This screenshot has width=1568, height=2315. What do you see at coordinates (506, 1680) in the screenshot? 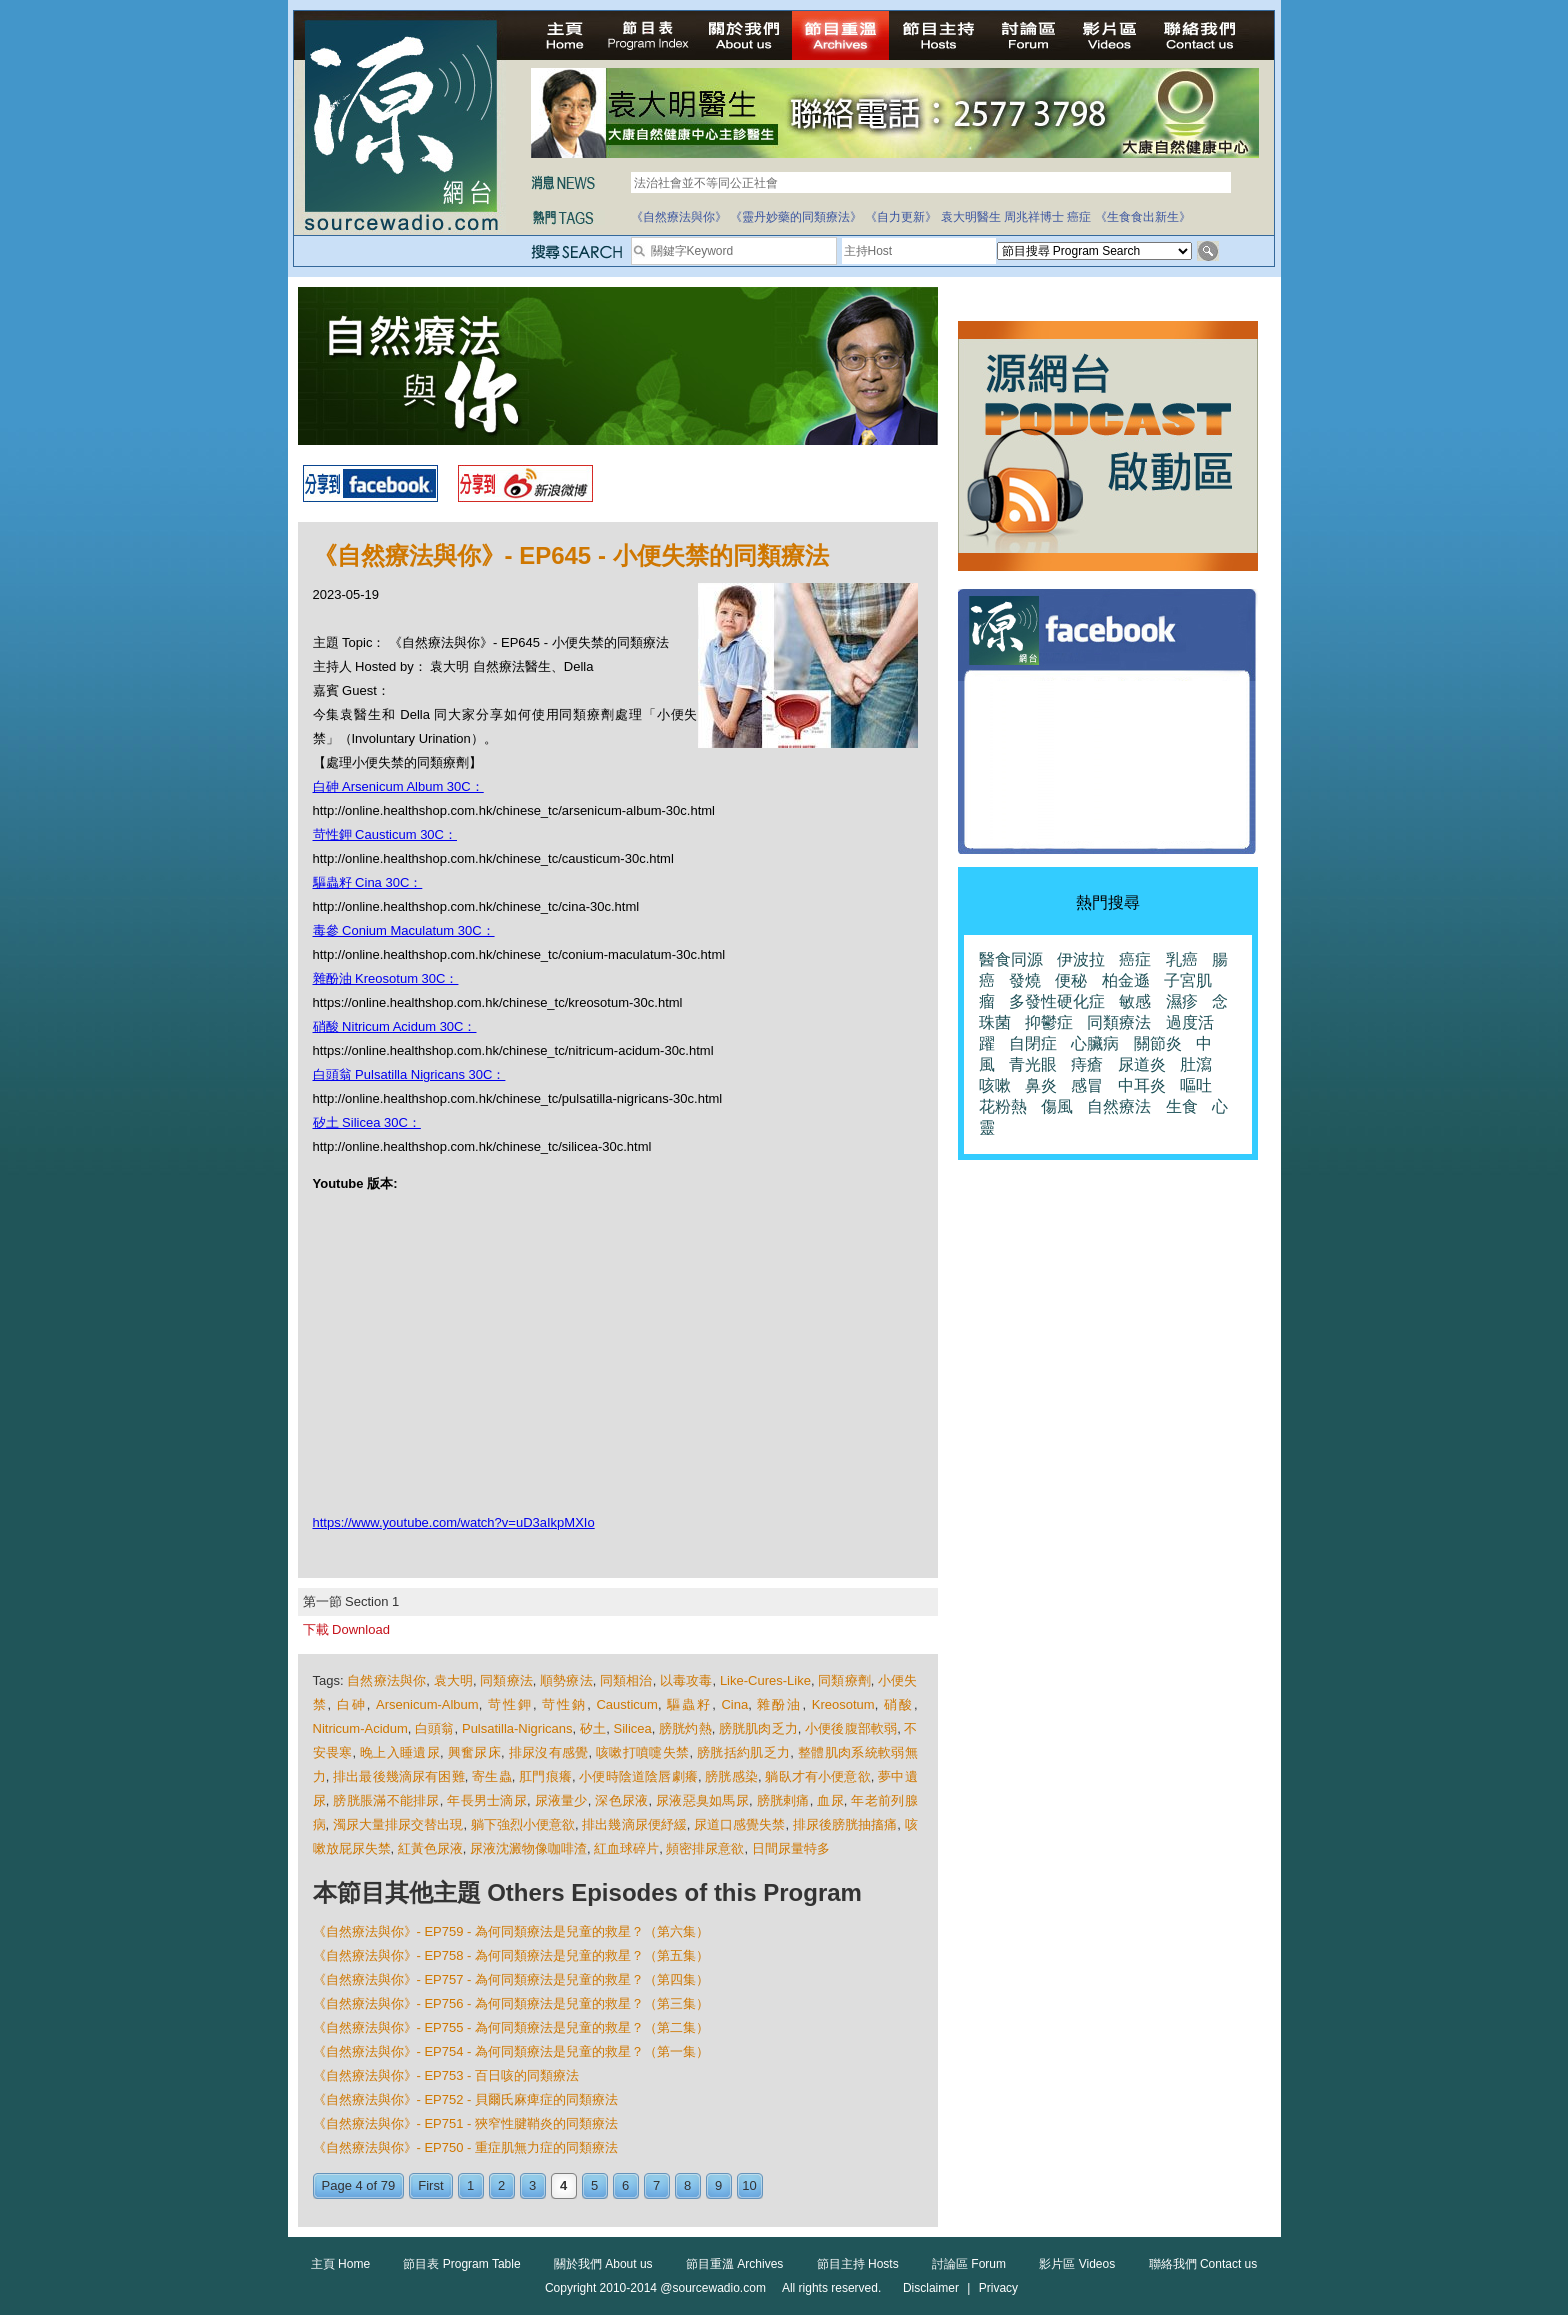
I see `同類療法` at bounding box center [506, 1680].